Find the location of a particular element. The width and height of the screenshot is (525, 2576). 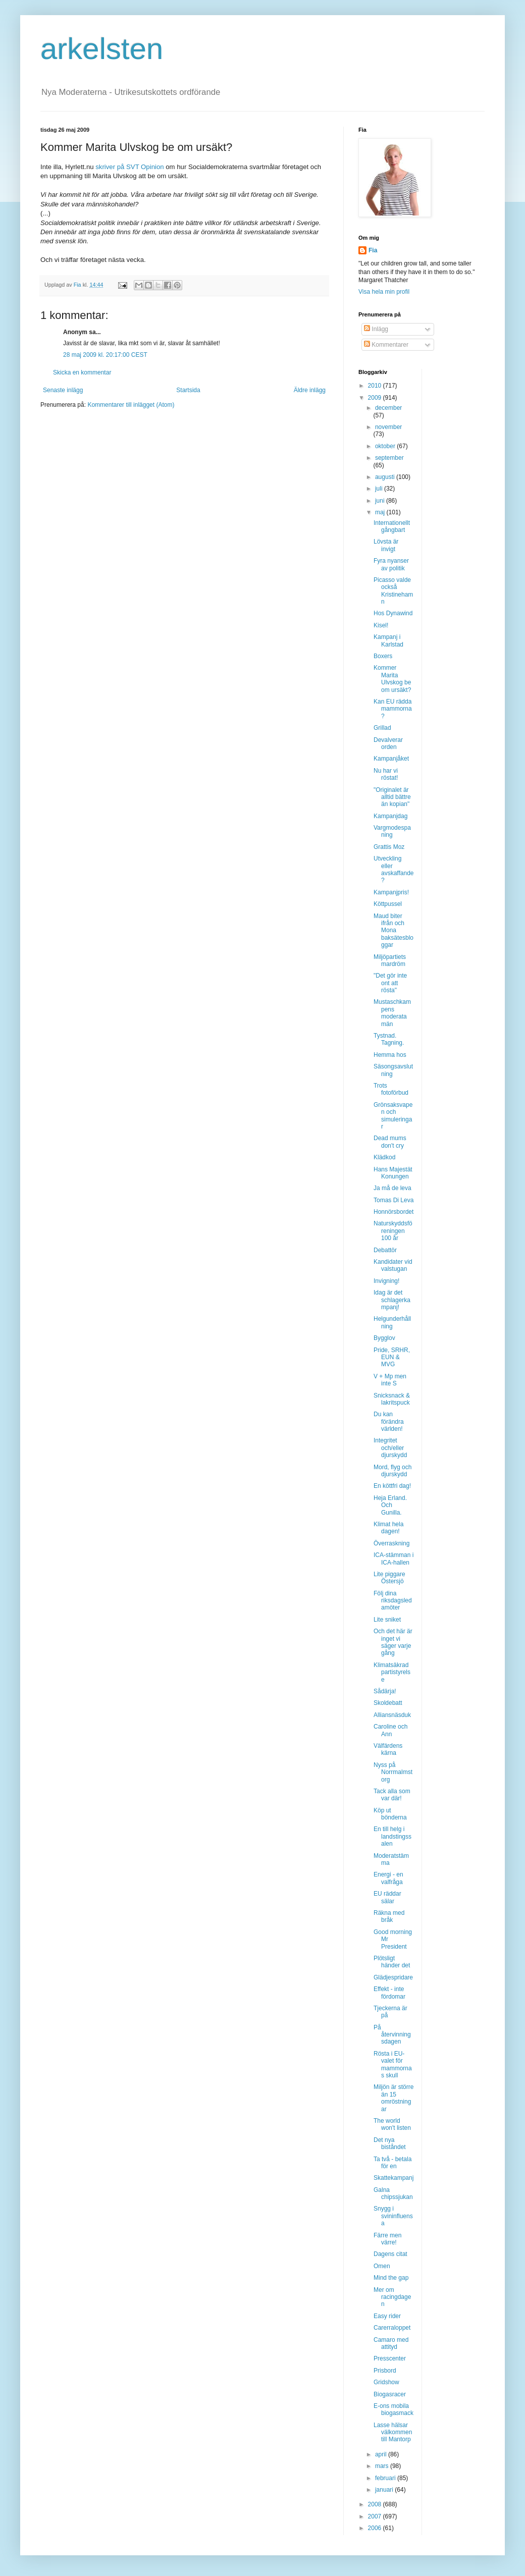

december is located at coordinates (388, 407).